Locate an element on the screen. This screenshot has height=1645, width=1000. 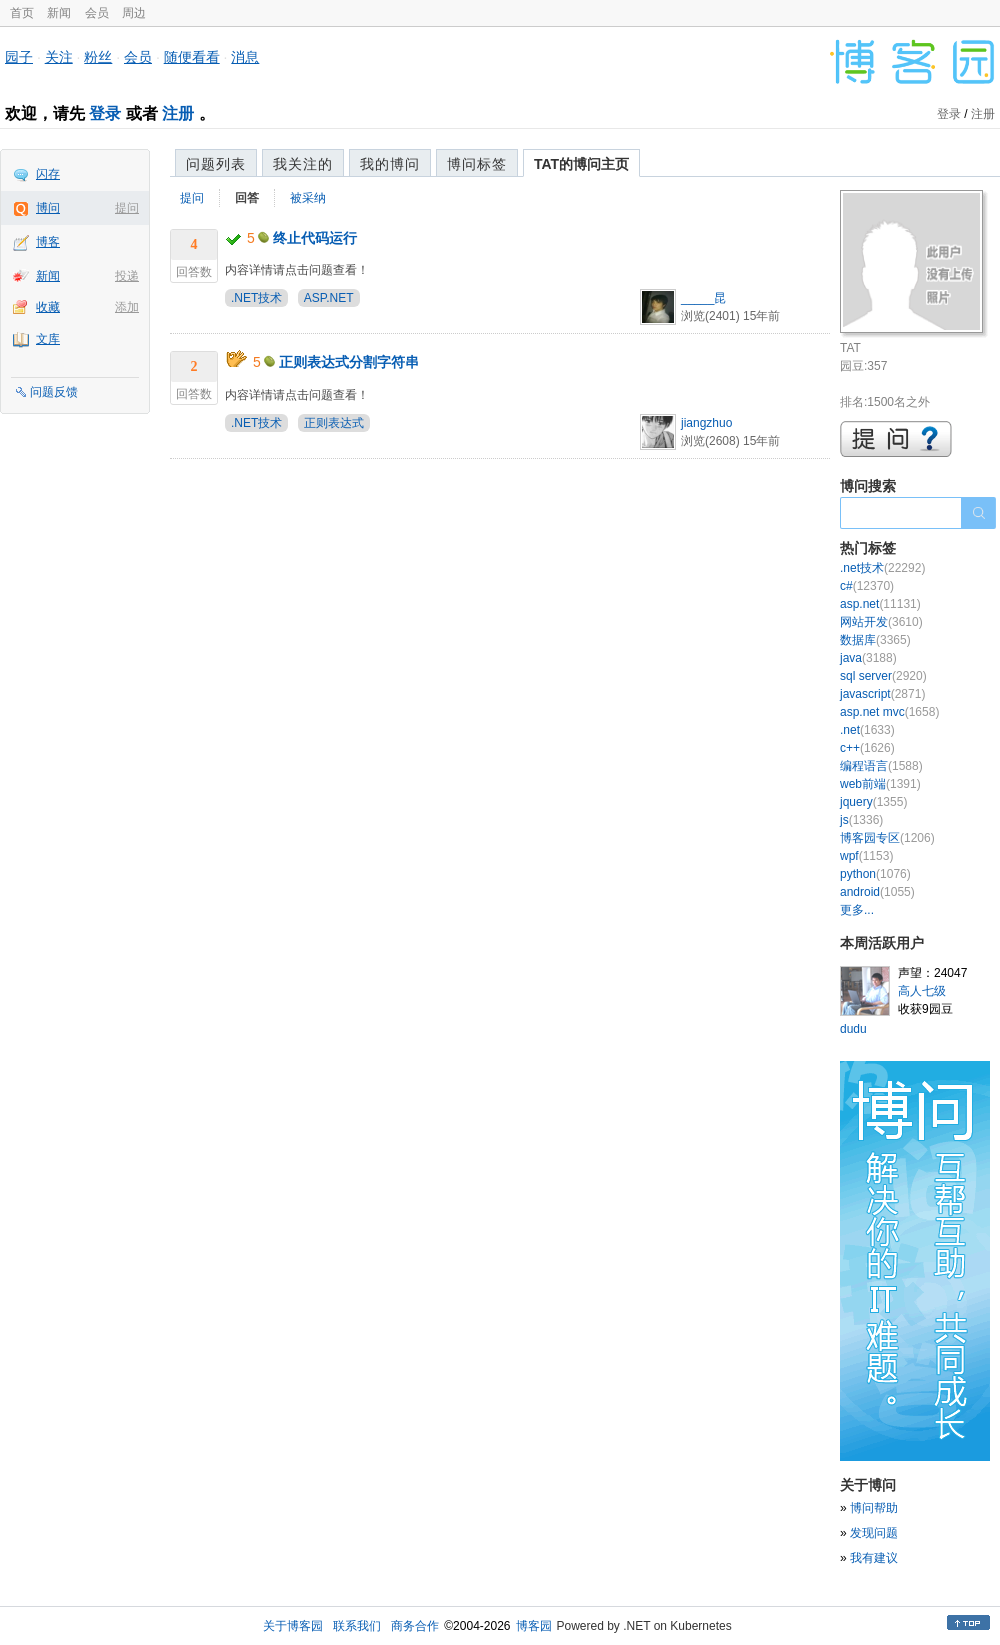
数据库 is located at coordinates (875, 640).